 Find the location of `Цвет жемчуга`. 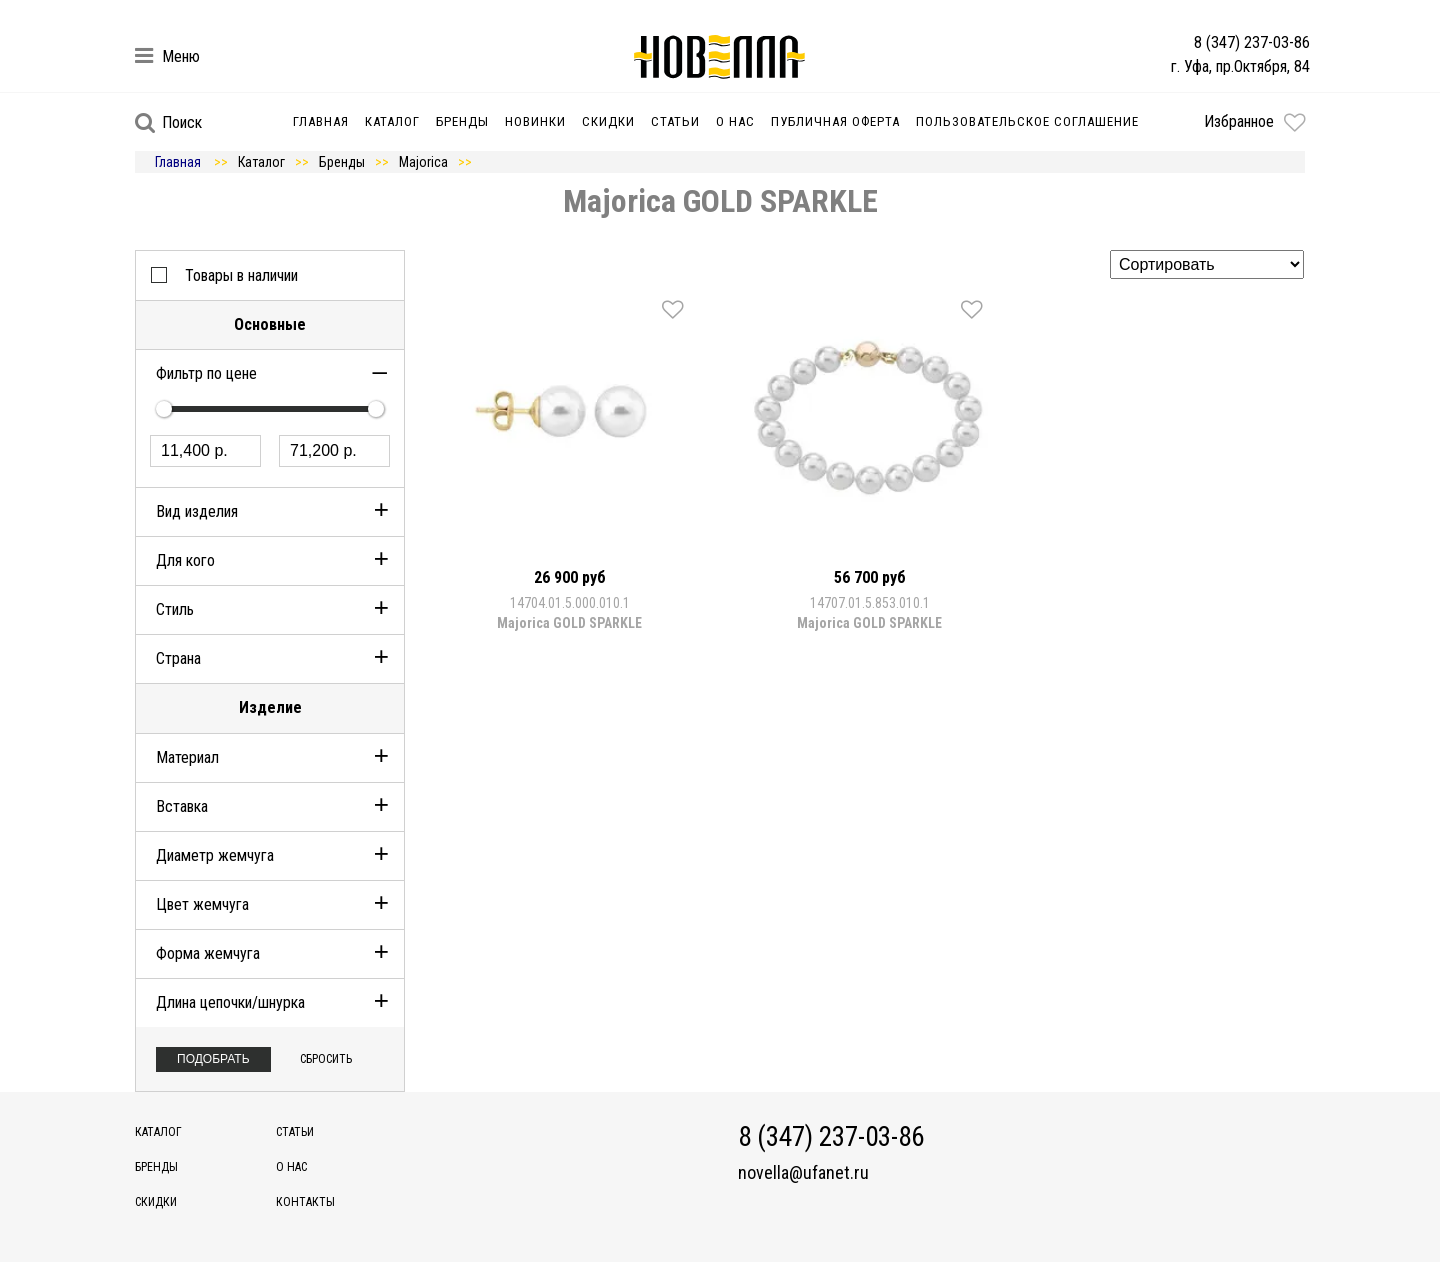

Цвет жемчуга is located at coordinates (202, 904).